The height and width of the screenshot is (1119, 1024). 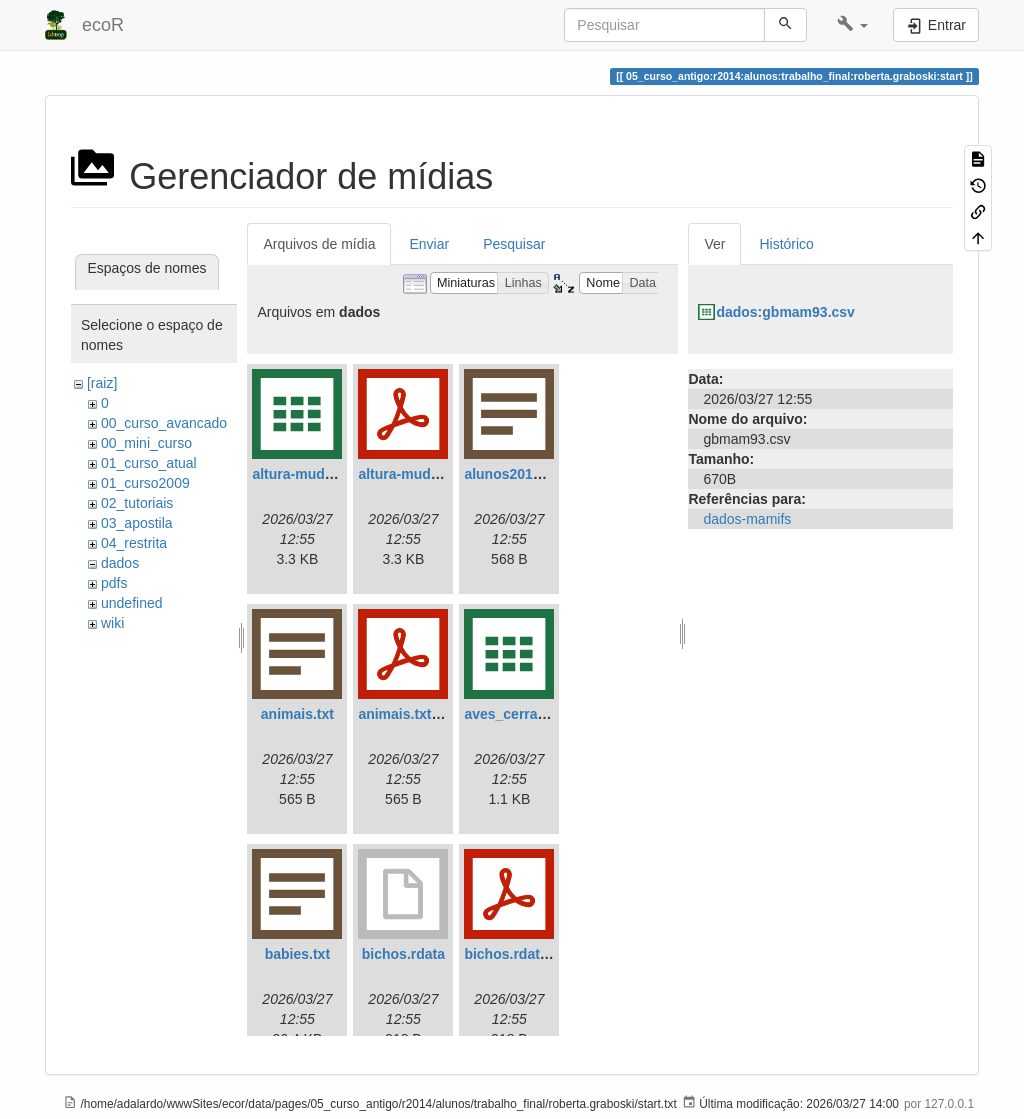 I want to click on Enviar, so click(x=429, y=244).